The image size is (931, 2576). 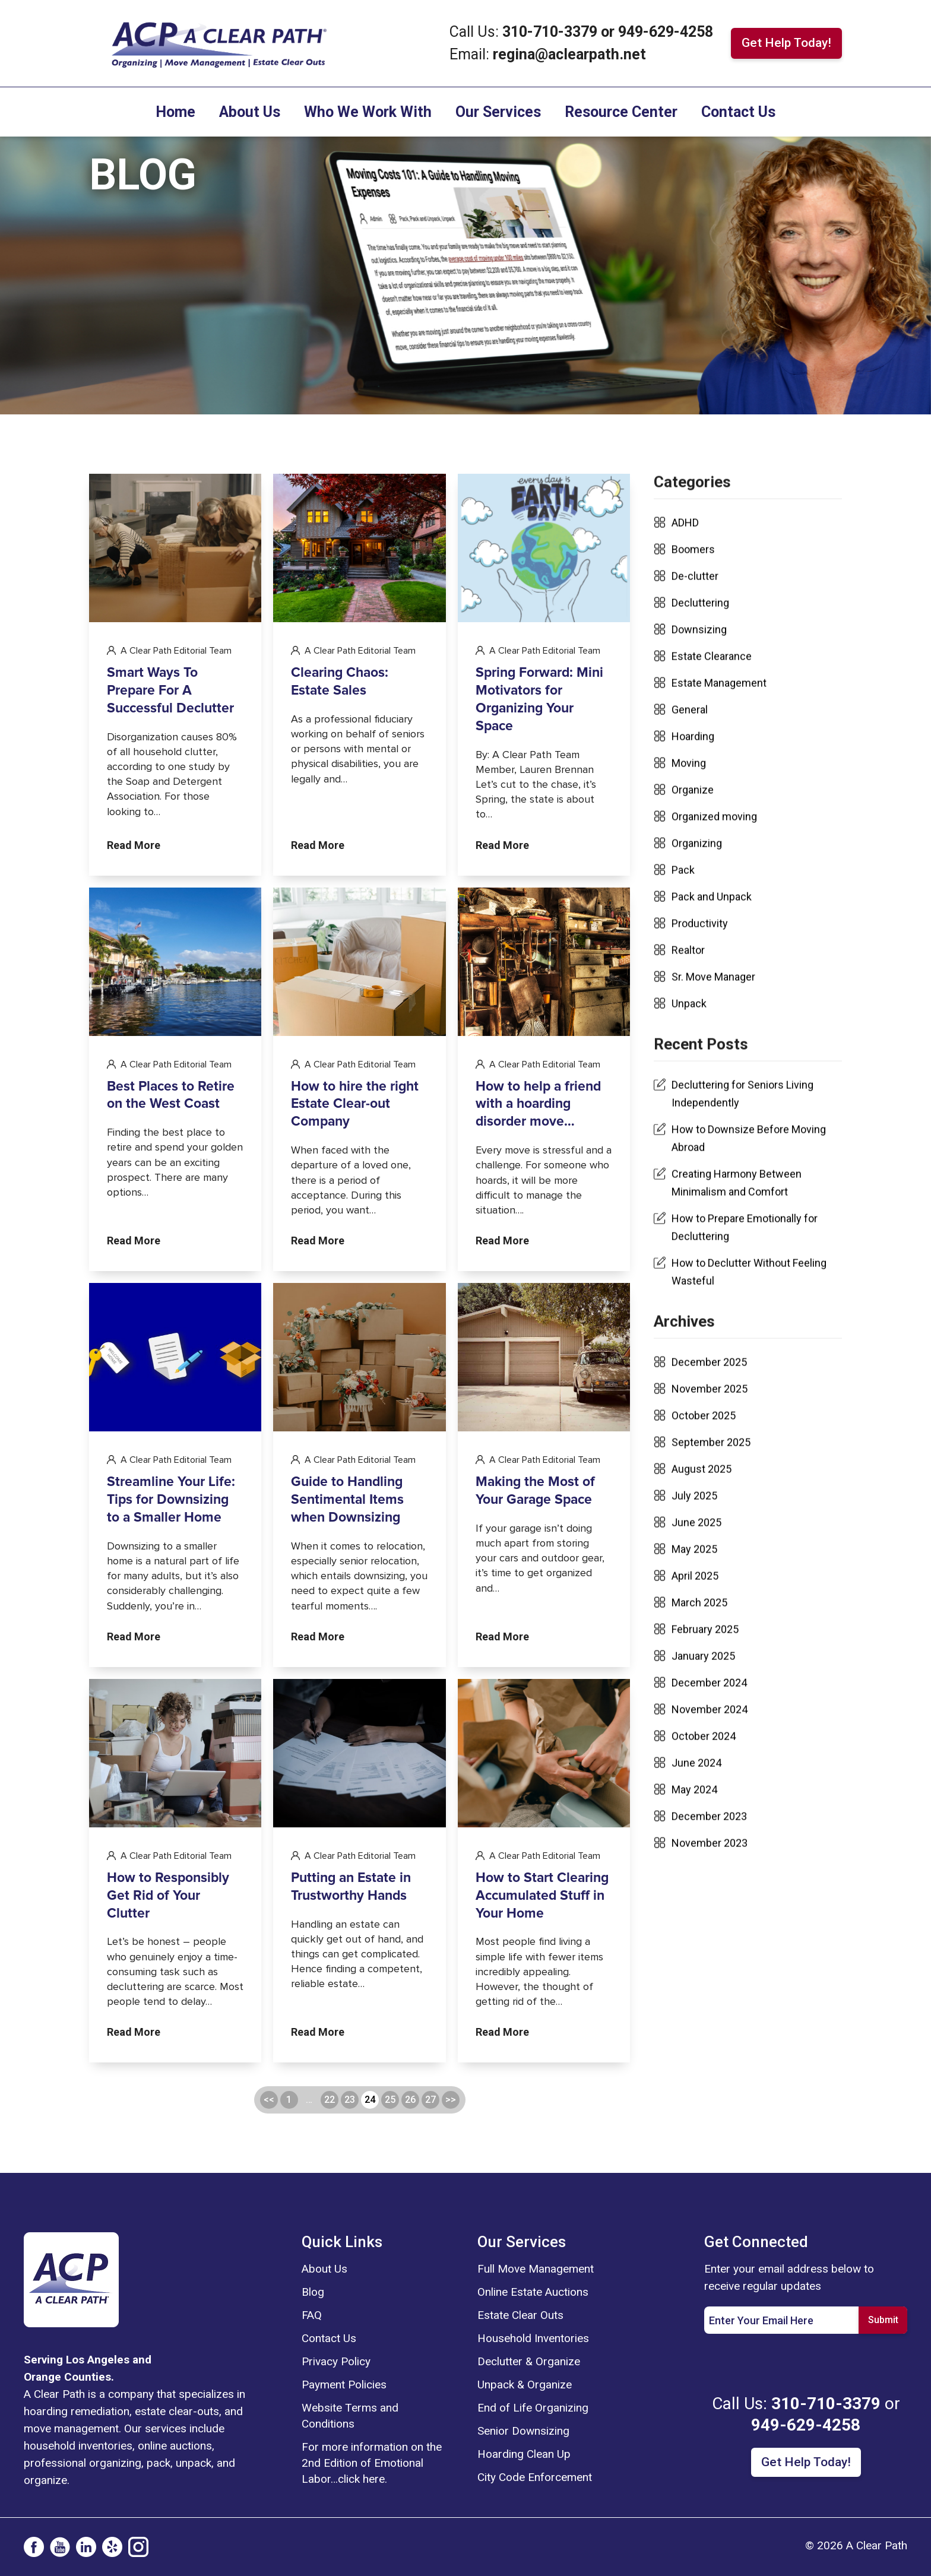 I want to click on Resource Center, so click(x=621, y=112).